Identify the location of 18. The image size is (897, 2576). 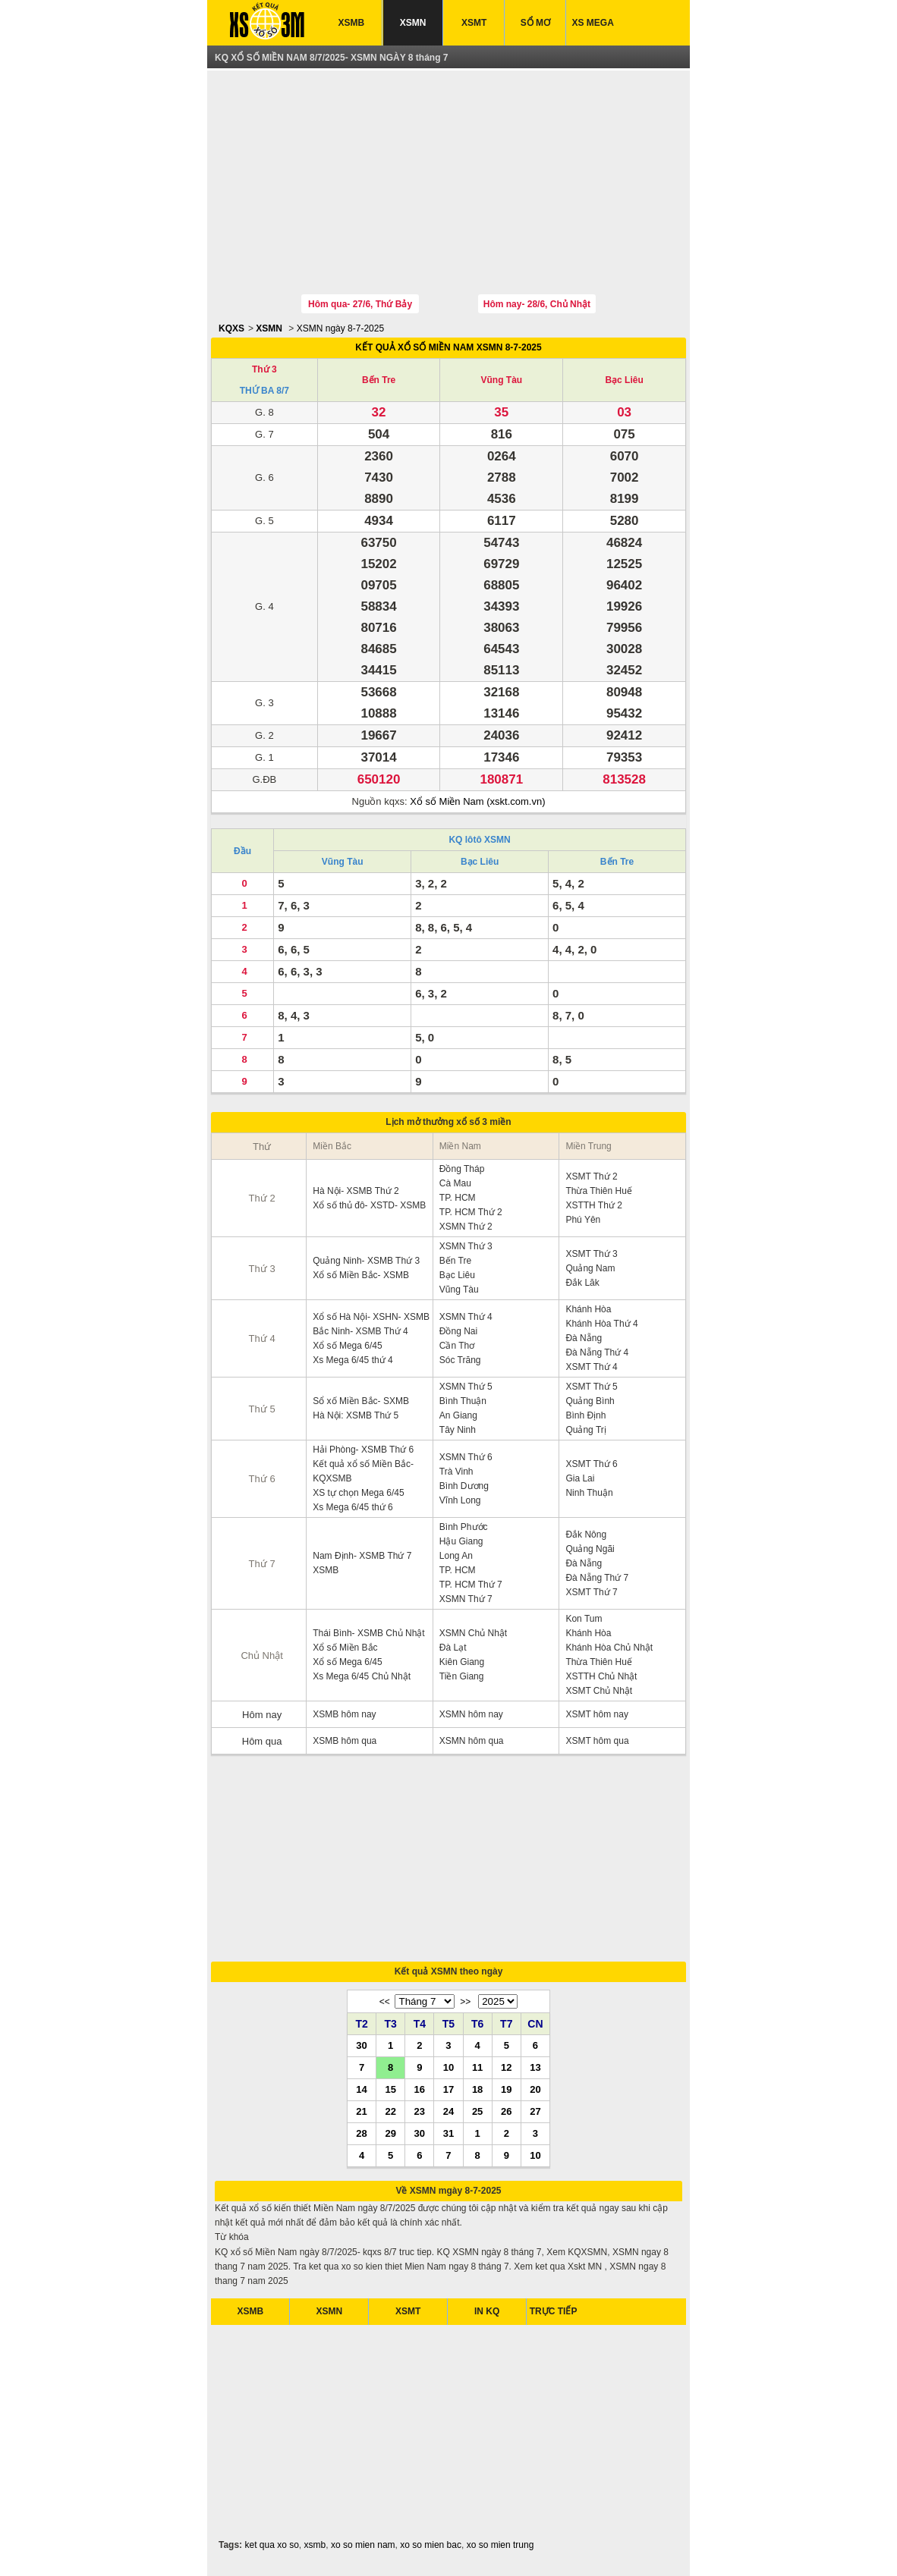
(477, 2089).